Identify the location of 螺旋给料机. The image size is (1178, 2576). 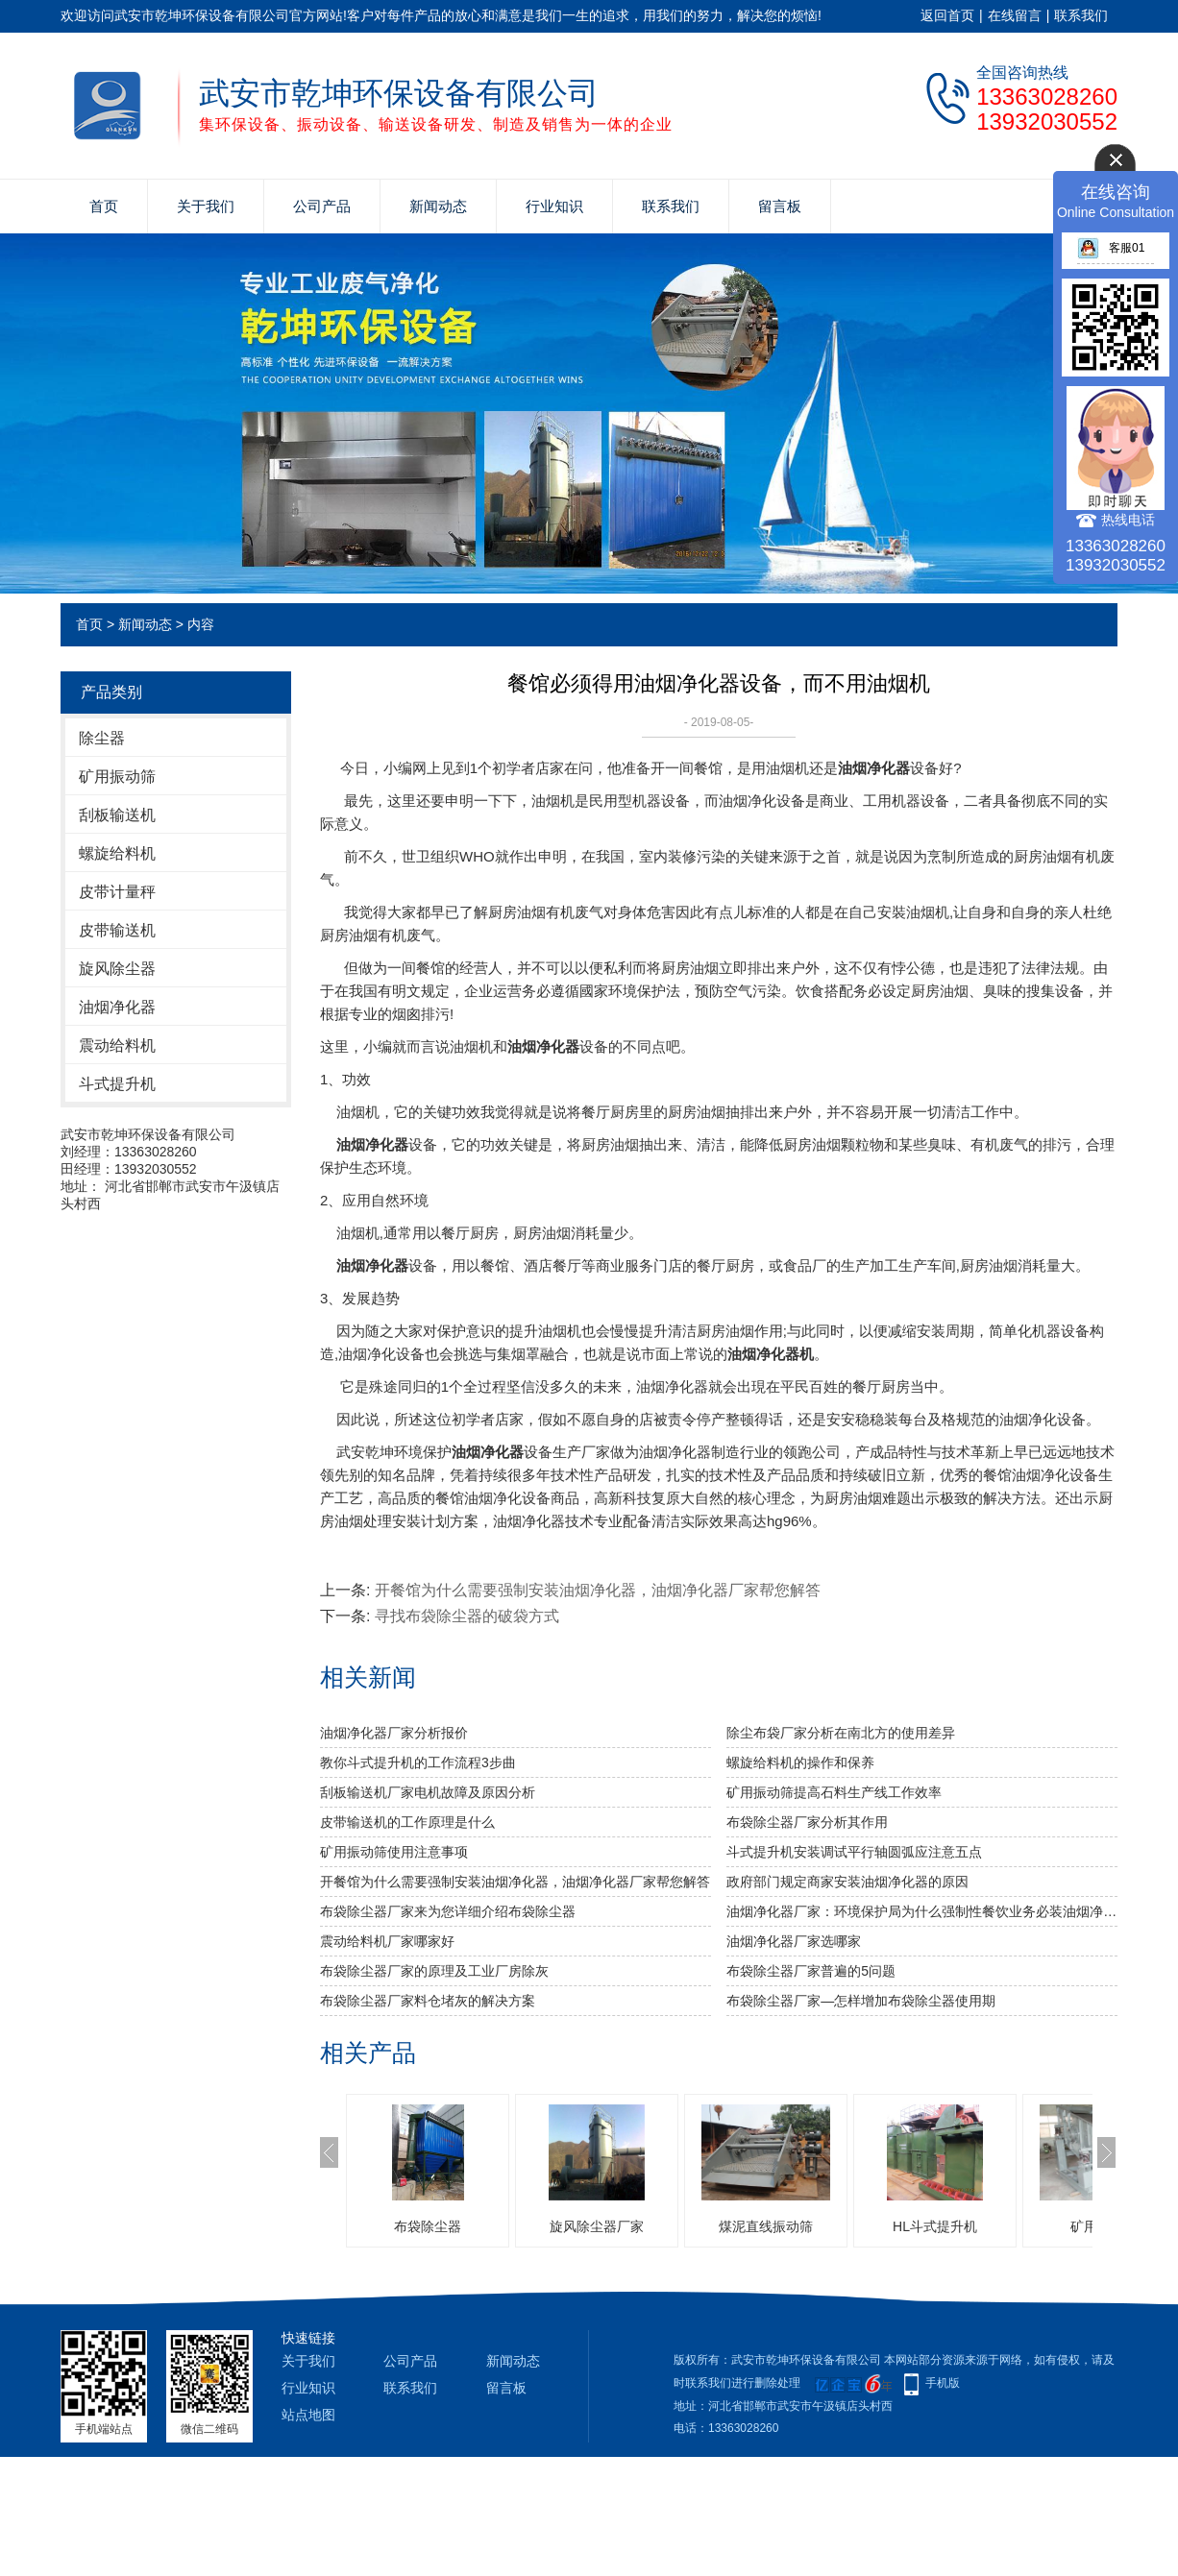
(117, 853).